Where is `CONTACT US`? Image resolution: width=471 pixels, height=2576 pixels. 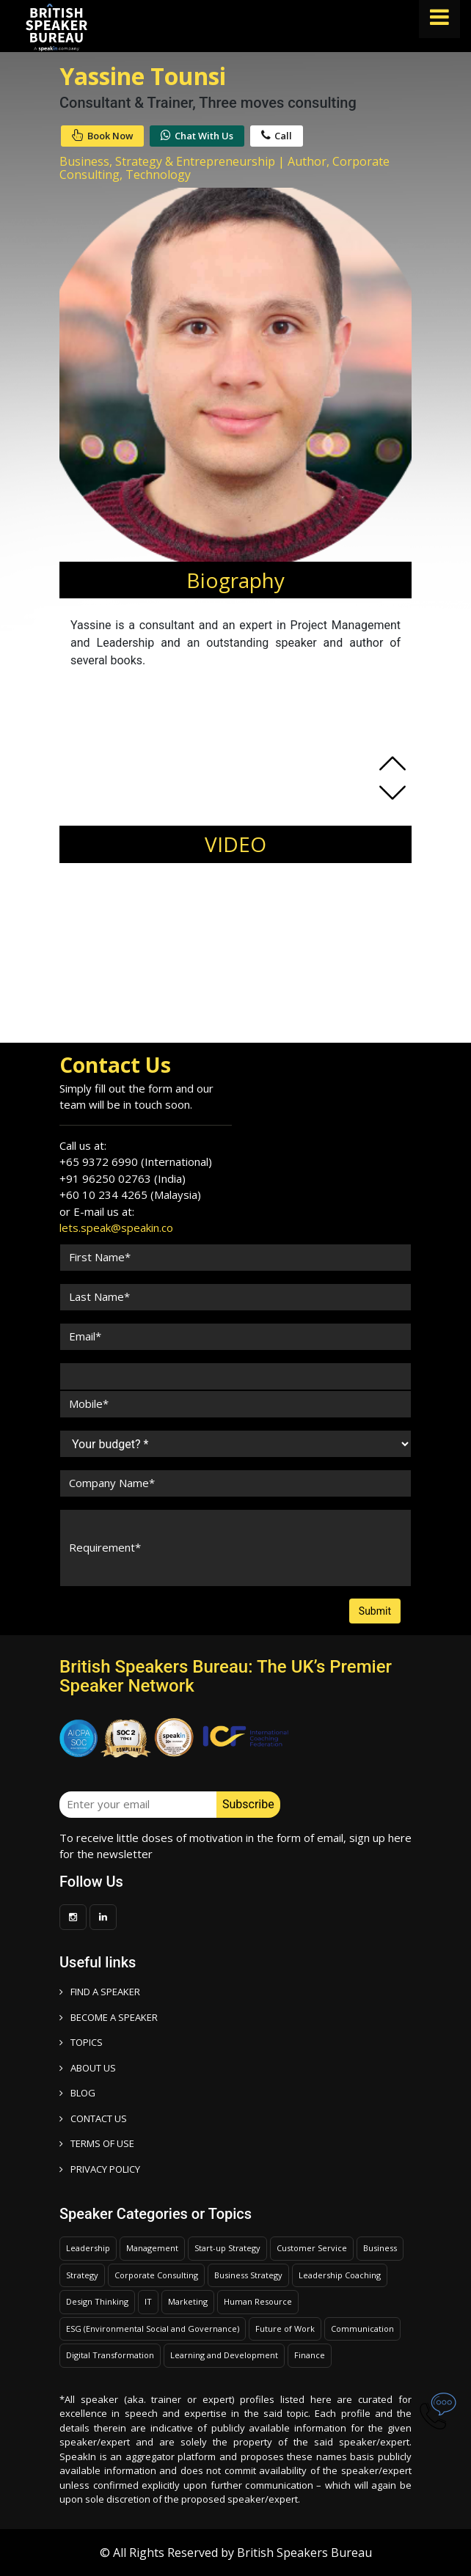
CONTACT US is located at coordinates (93, 2118).